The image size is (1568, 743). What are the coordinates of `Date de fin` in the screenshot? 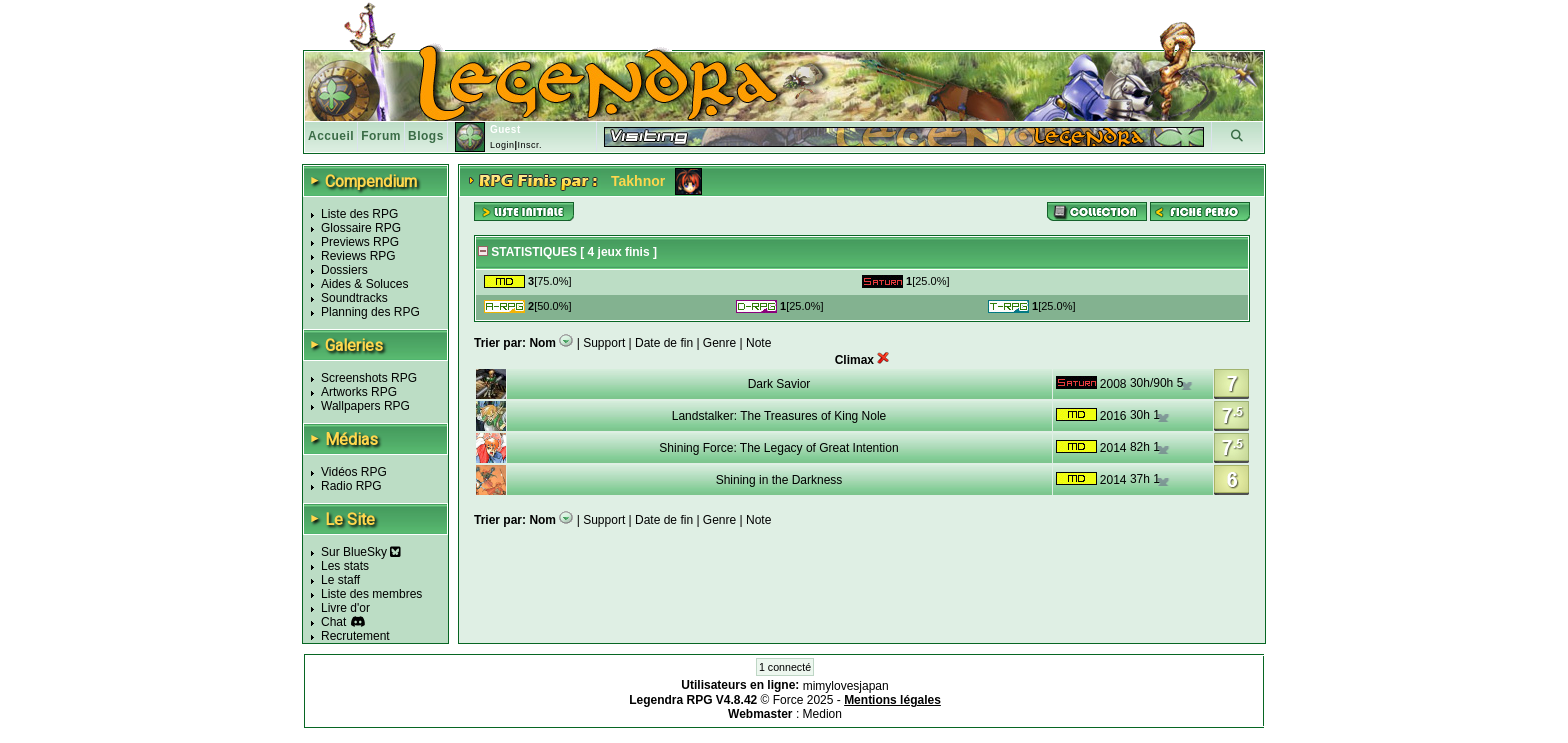 It's located at (664, 343).